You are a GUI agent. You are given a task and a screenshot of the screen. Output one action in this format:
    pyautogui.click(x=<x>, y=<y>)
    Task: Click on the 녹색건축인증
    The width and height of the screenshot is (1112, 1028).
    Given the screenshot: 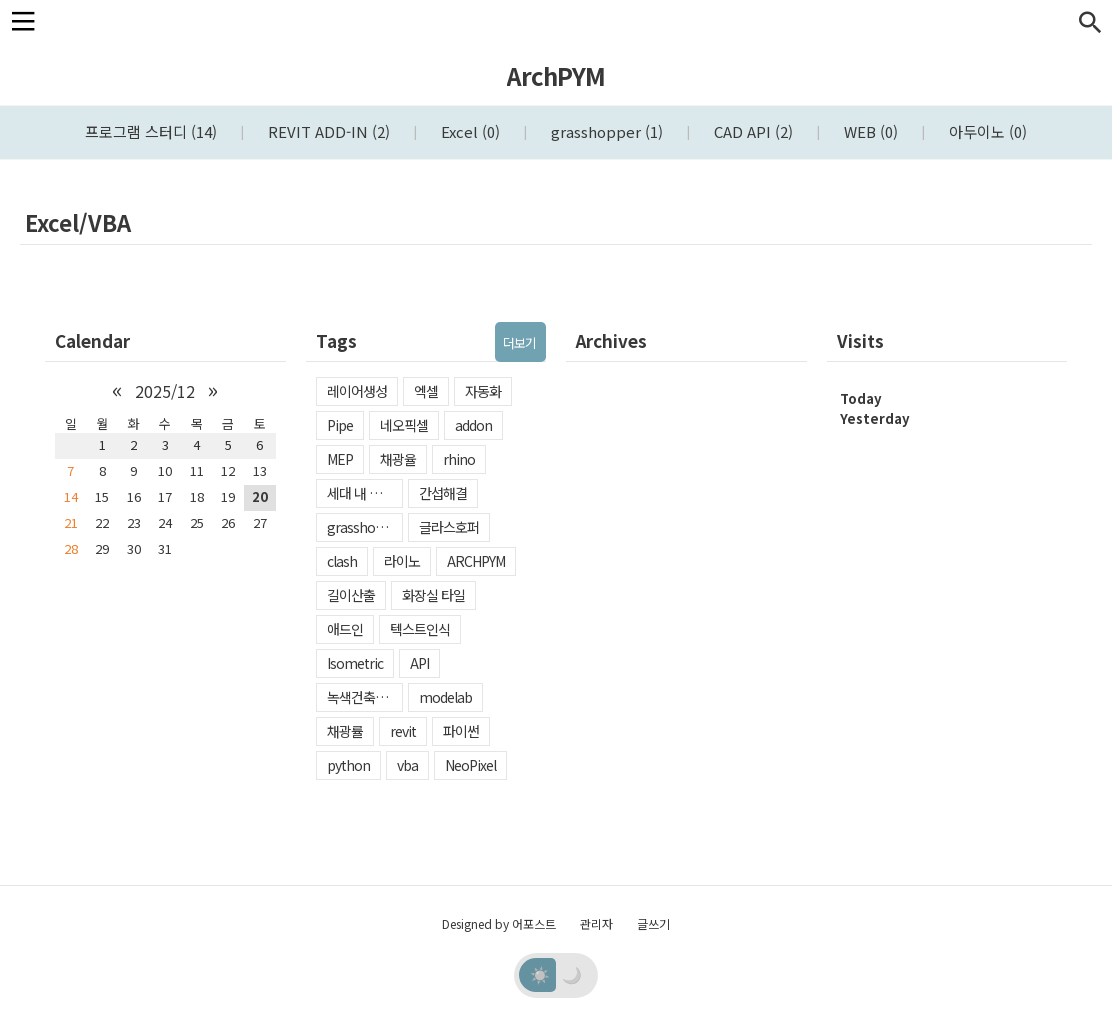 What is the action you would take?
    pyautogui.click(x=363, y=697)
    